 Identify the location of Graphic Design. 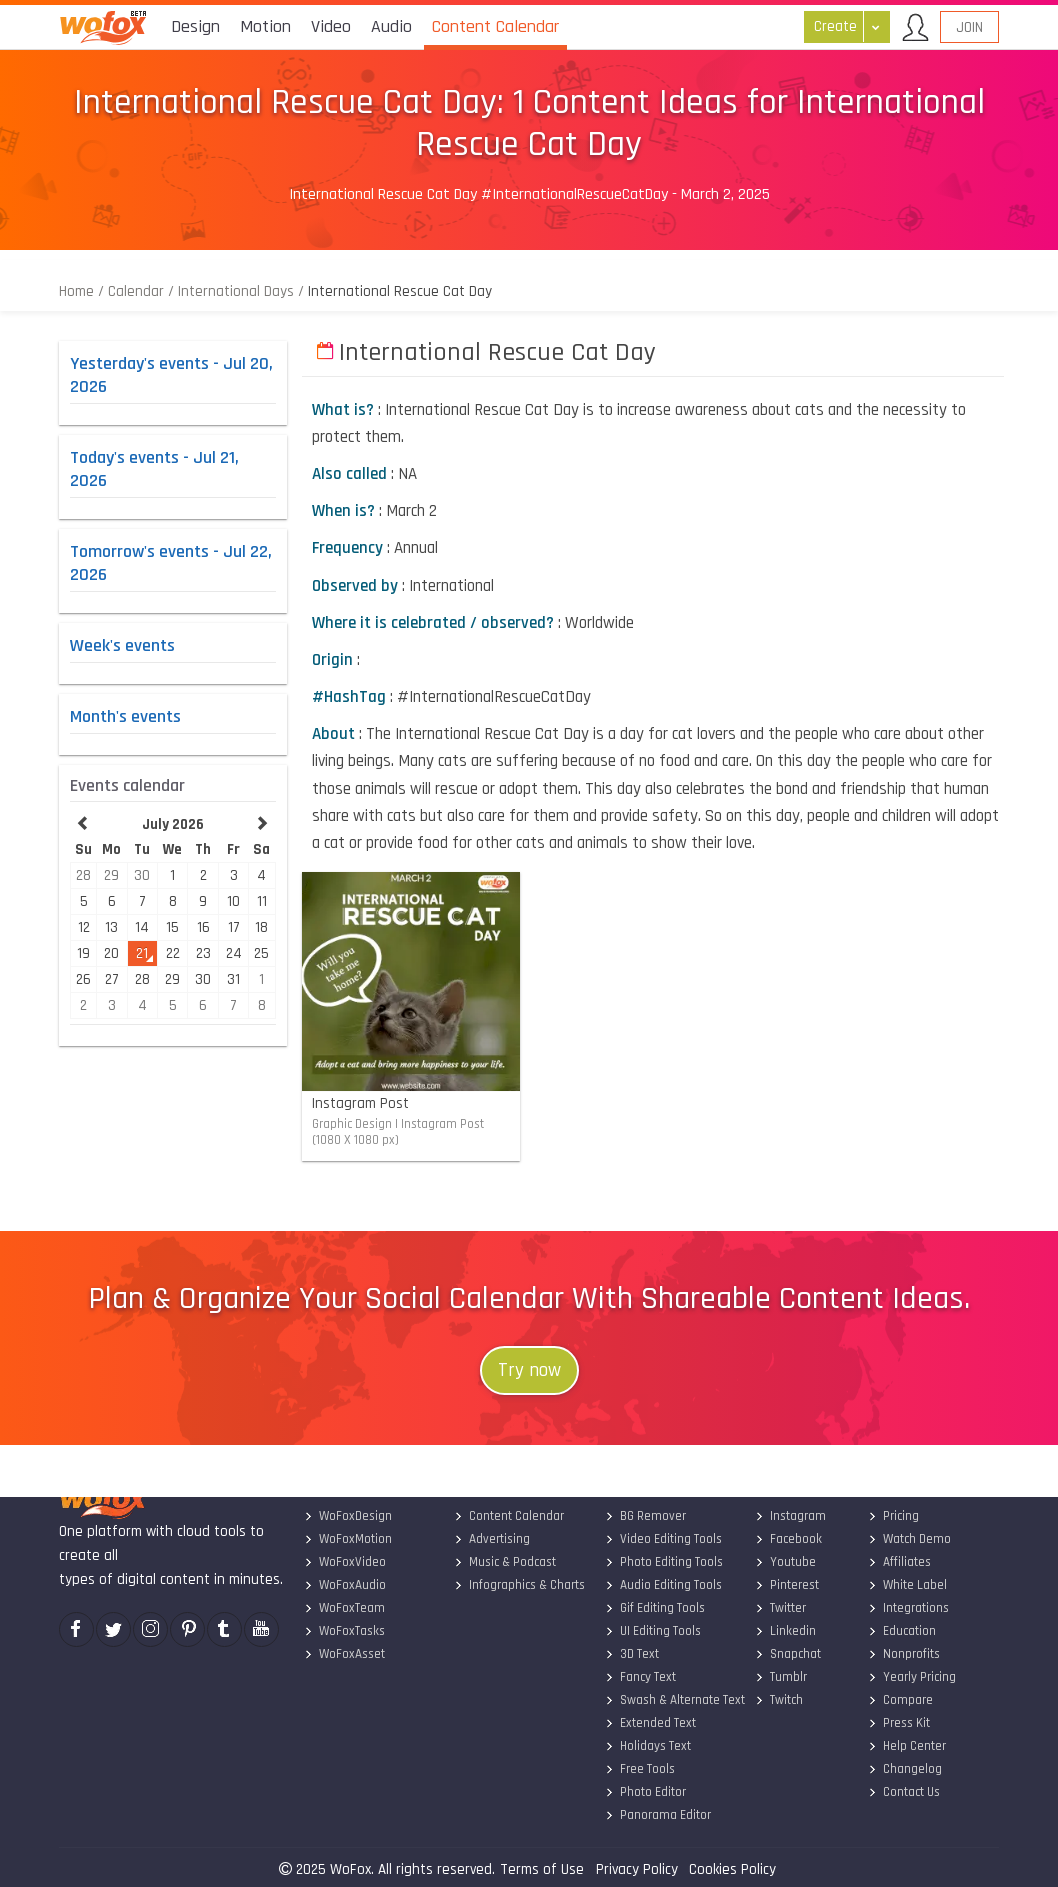
(352, 1124).